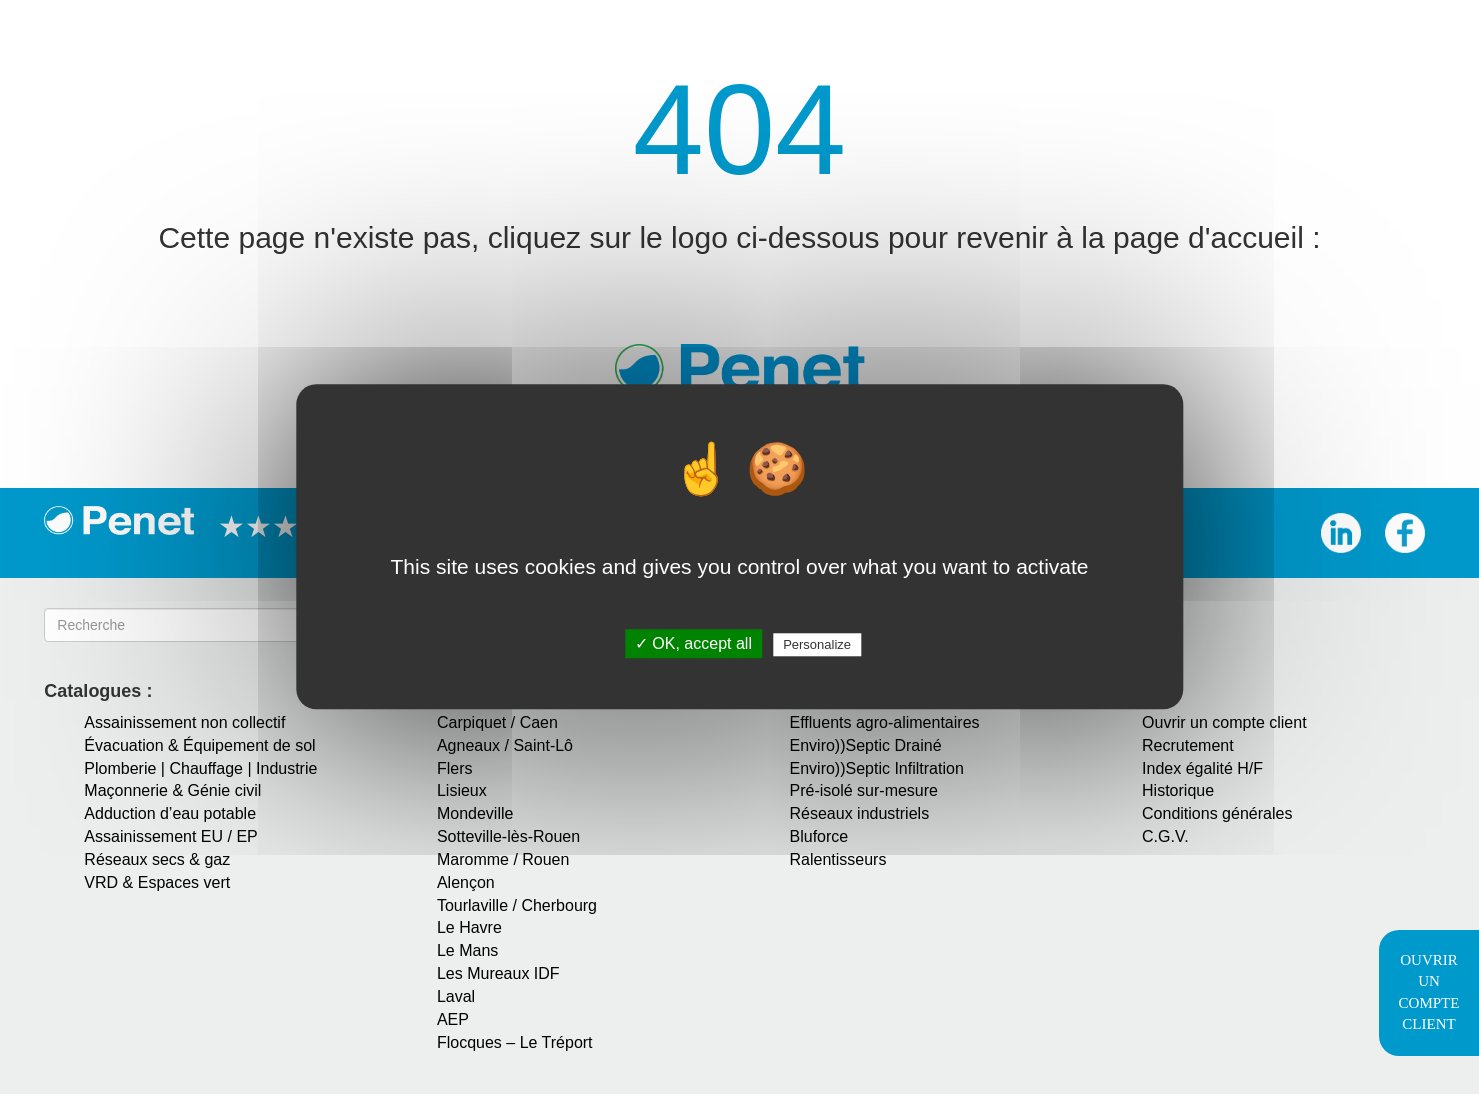 The image size is (1479, 1094). I want to click on Laval, so click(456, 996).